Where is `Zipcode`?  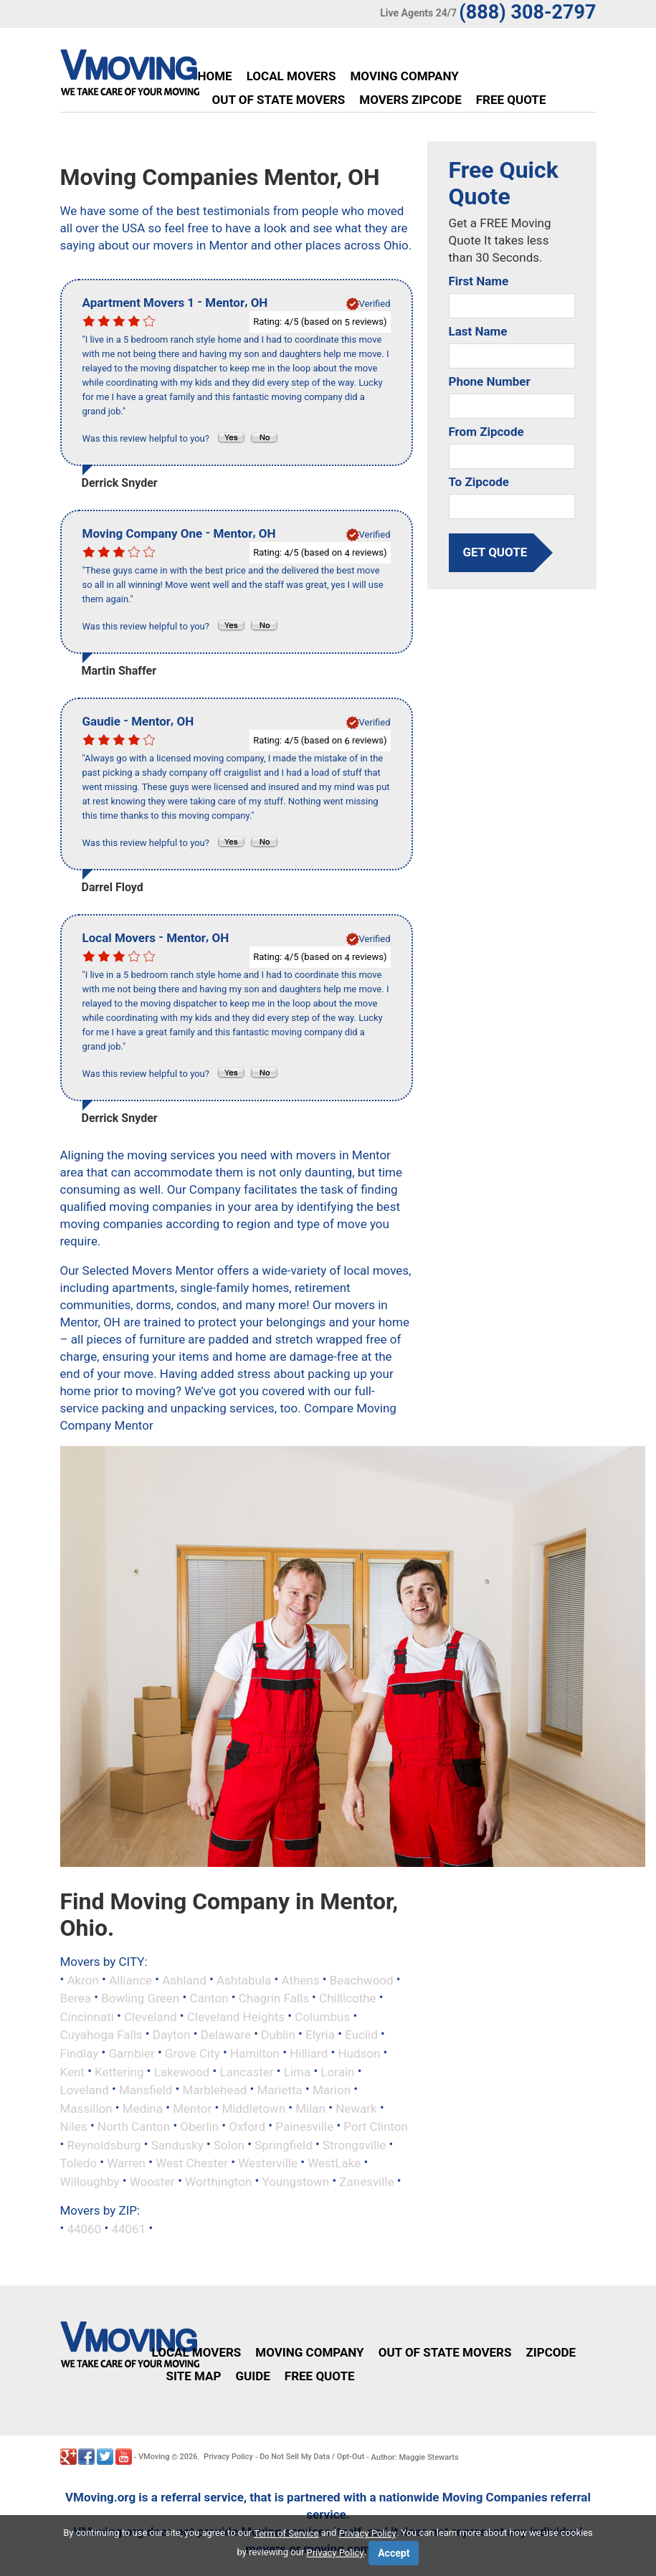
Zipcode is located at coordinates (551, 2352).